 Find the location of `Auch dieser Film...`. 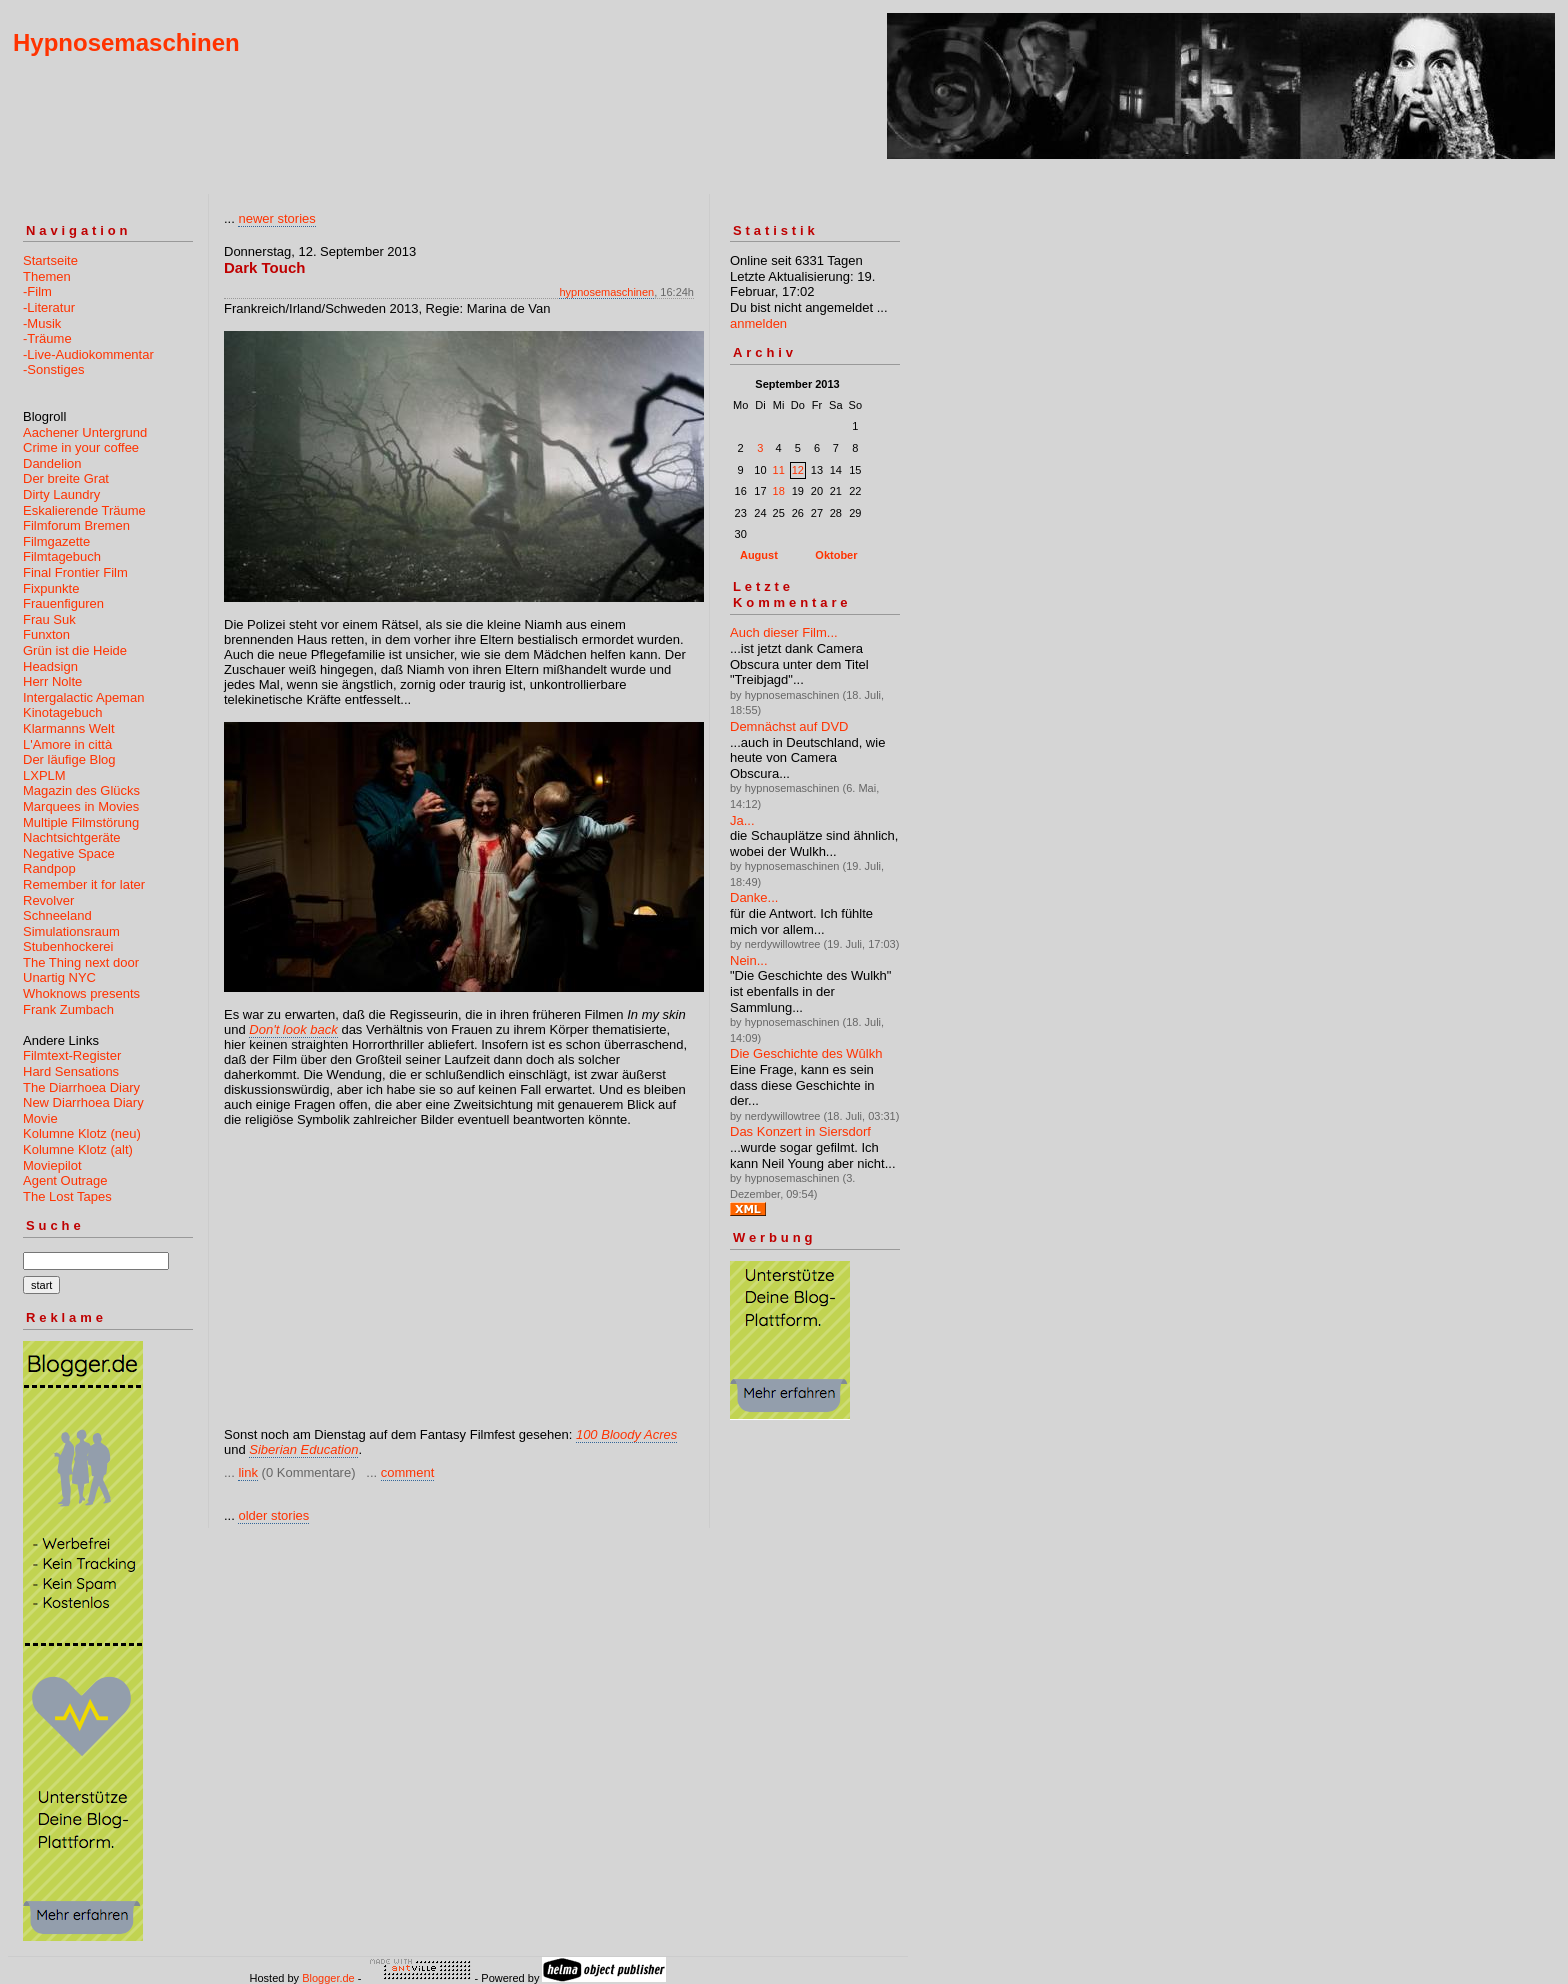

Auch dieser Film... is located at coordinates (784, 632).